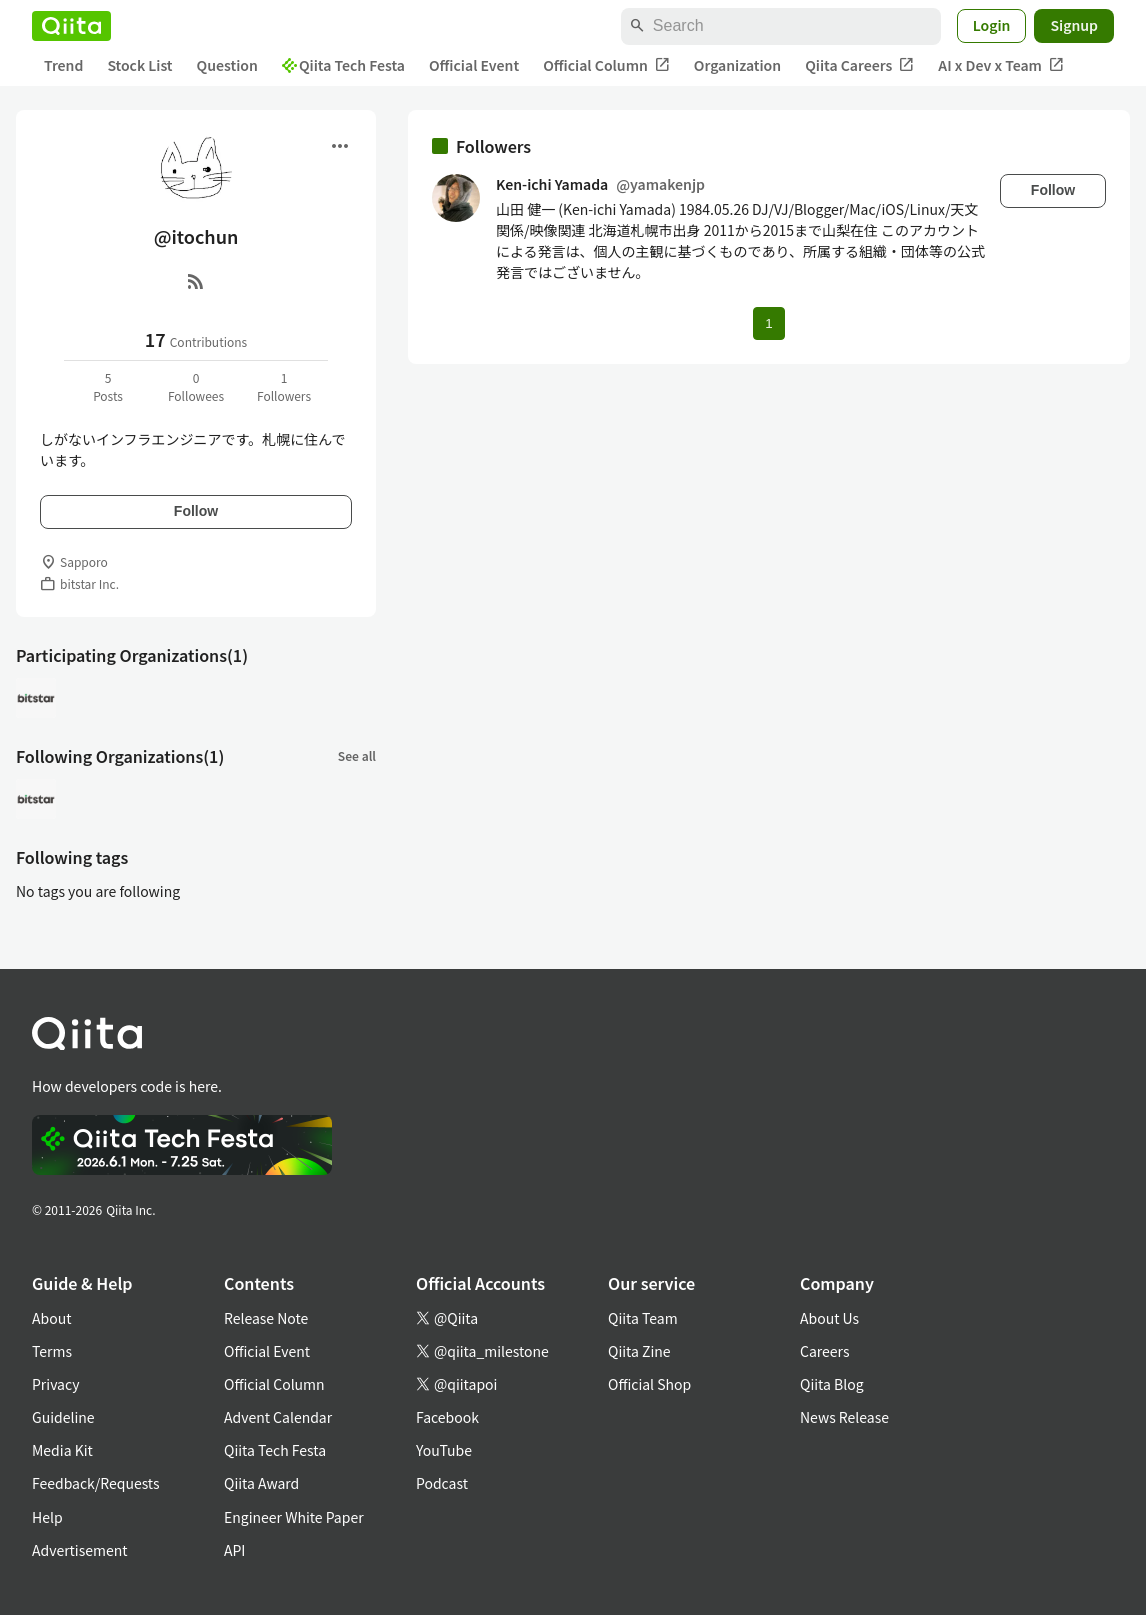 Image resolution: width=1146 pixels, height=1615 pixels. What do you see at coordinates (196, 511) in the screenshot?
I see `Follow` at bounding box center [196, 511].